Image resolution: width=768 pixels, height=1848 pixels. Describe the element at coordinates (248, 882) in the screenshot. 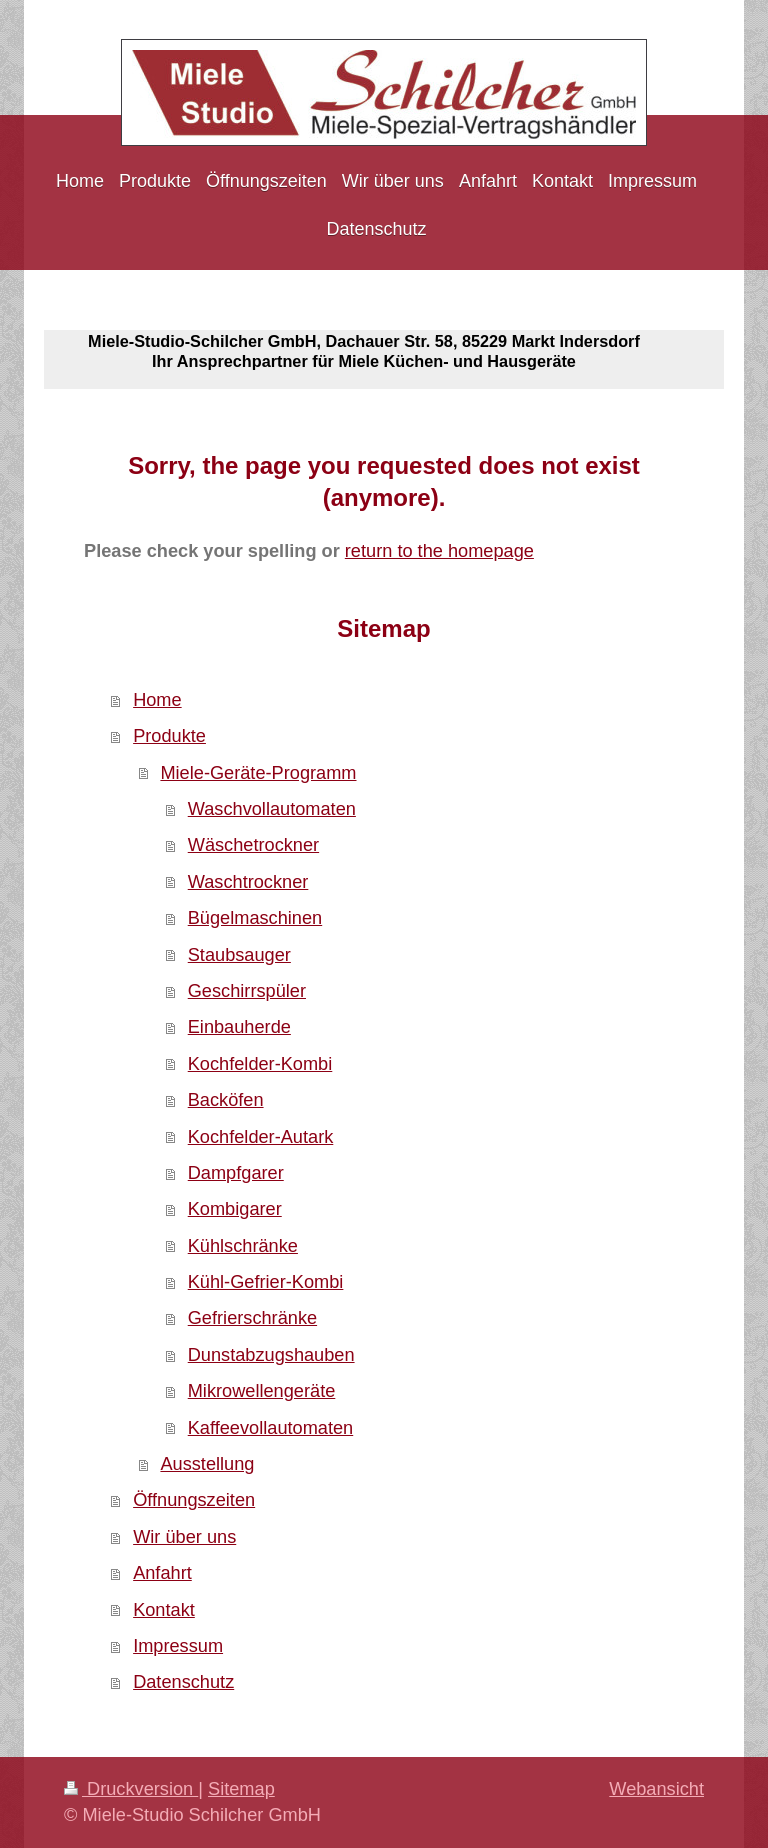

I see `Waschtrockner` at that location.